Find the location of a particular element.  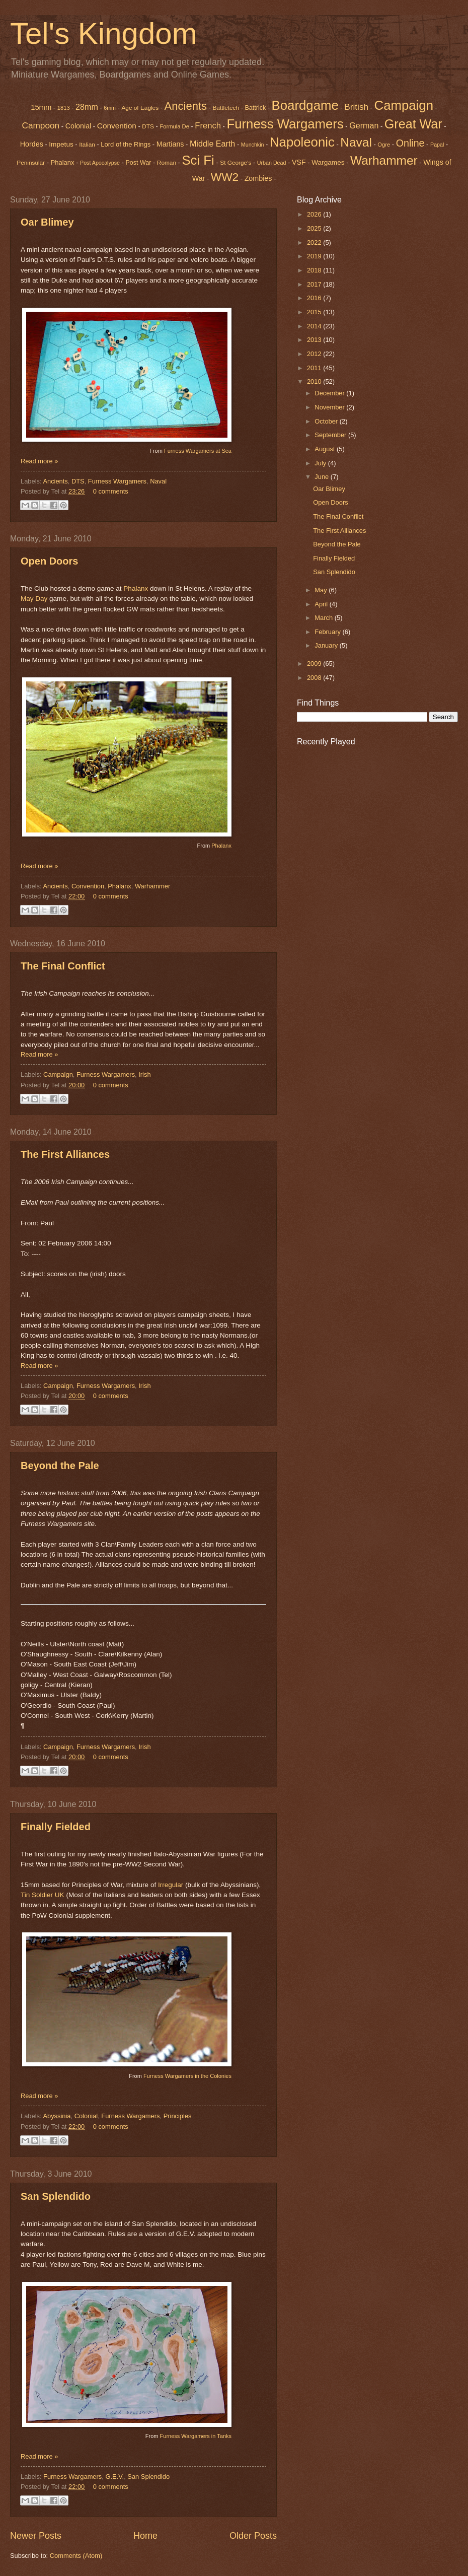

Peninsular is located at coordinates (31, 162).